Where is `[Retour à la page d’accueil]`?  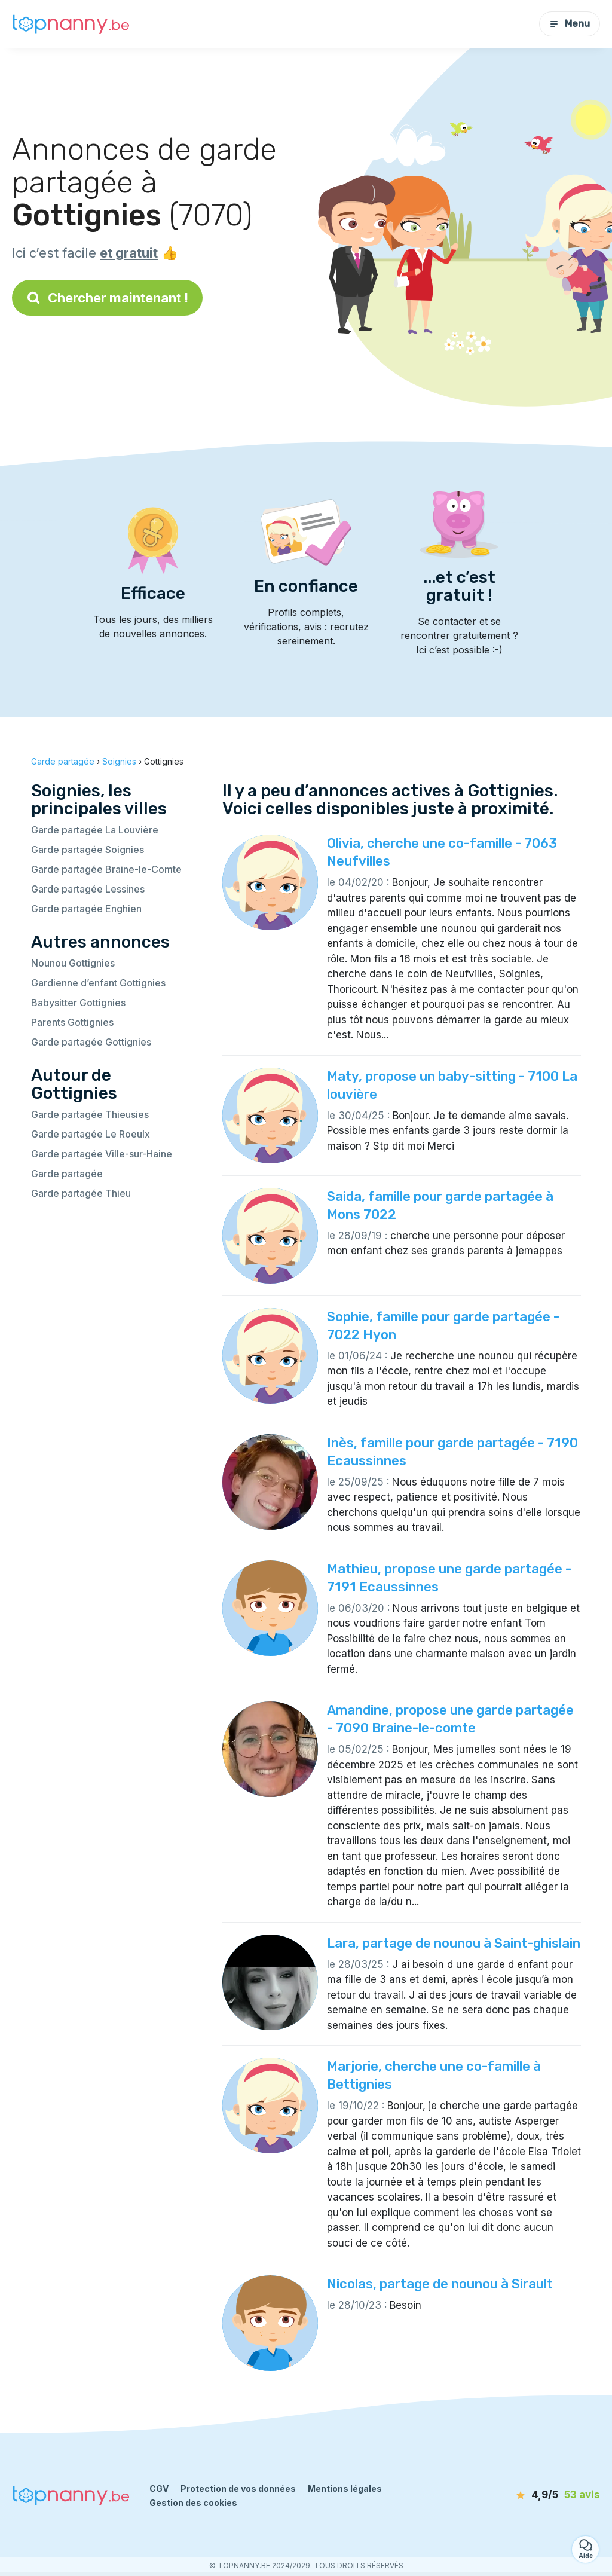
[Retour à la page d’accueil] is located at coordinates (71, 24).